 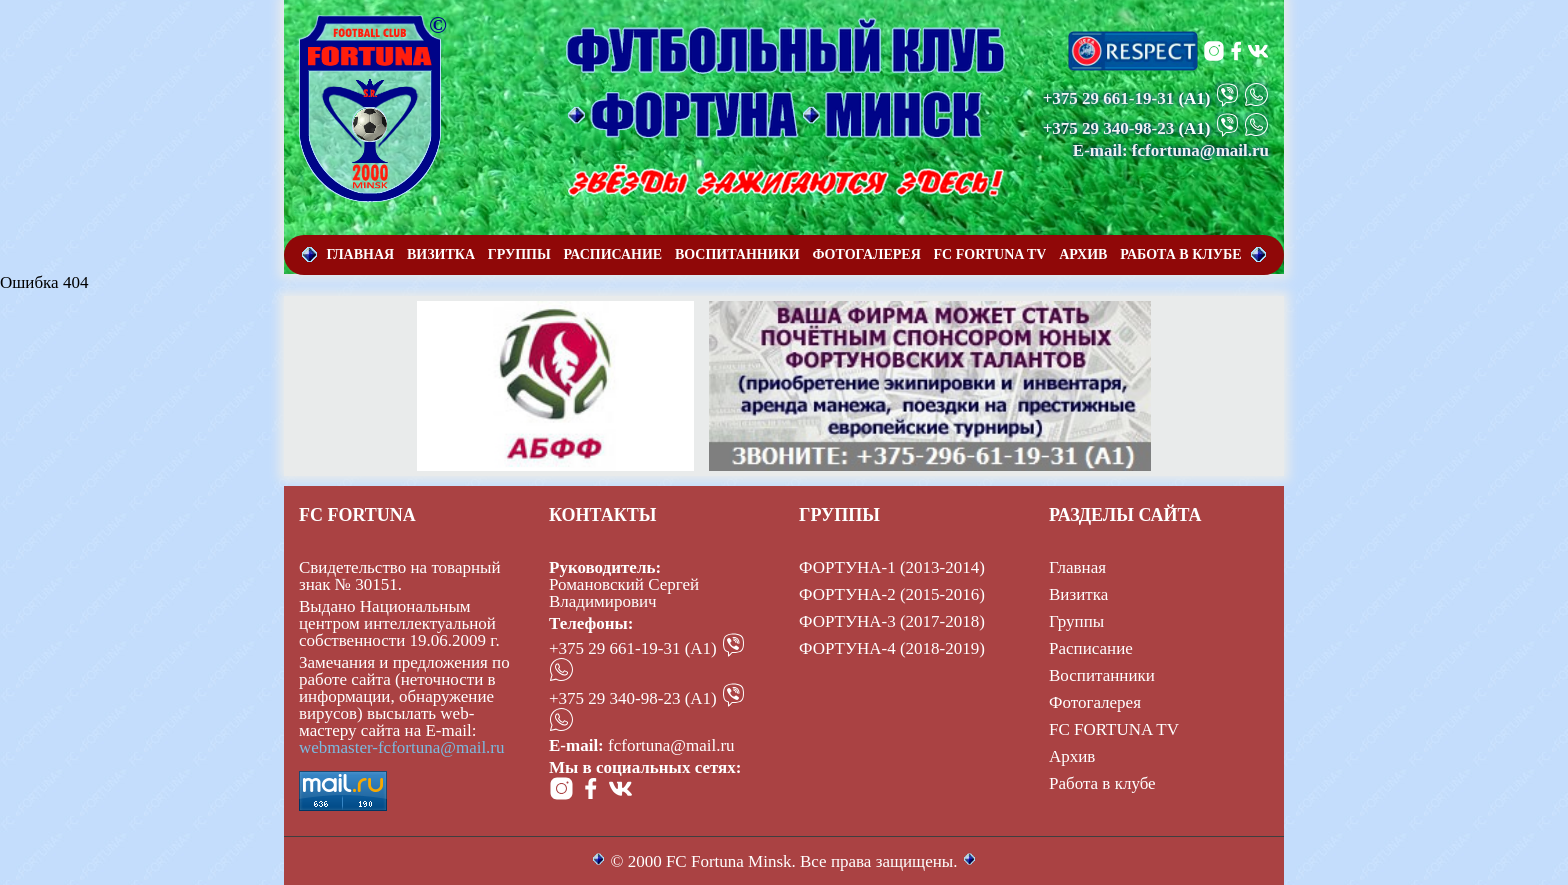 I want to click on Визитка, so click(x=1078, y=594).